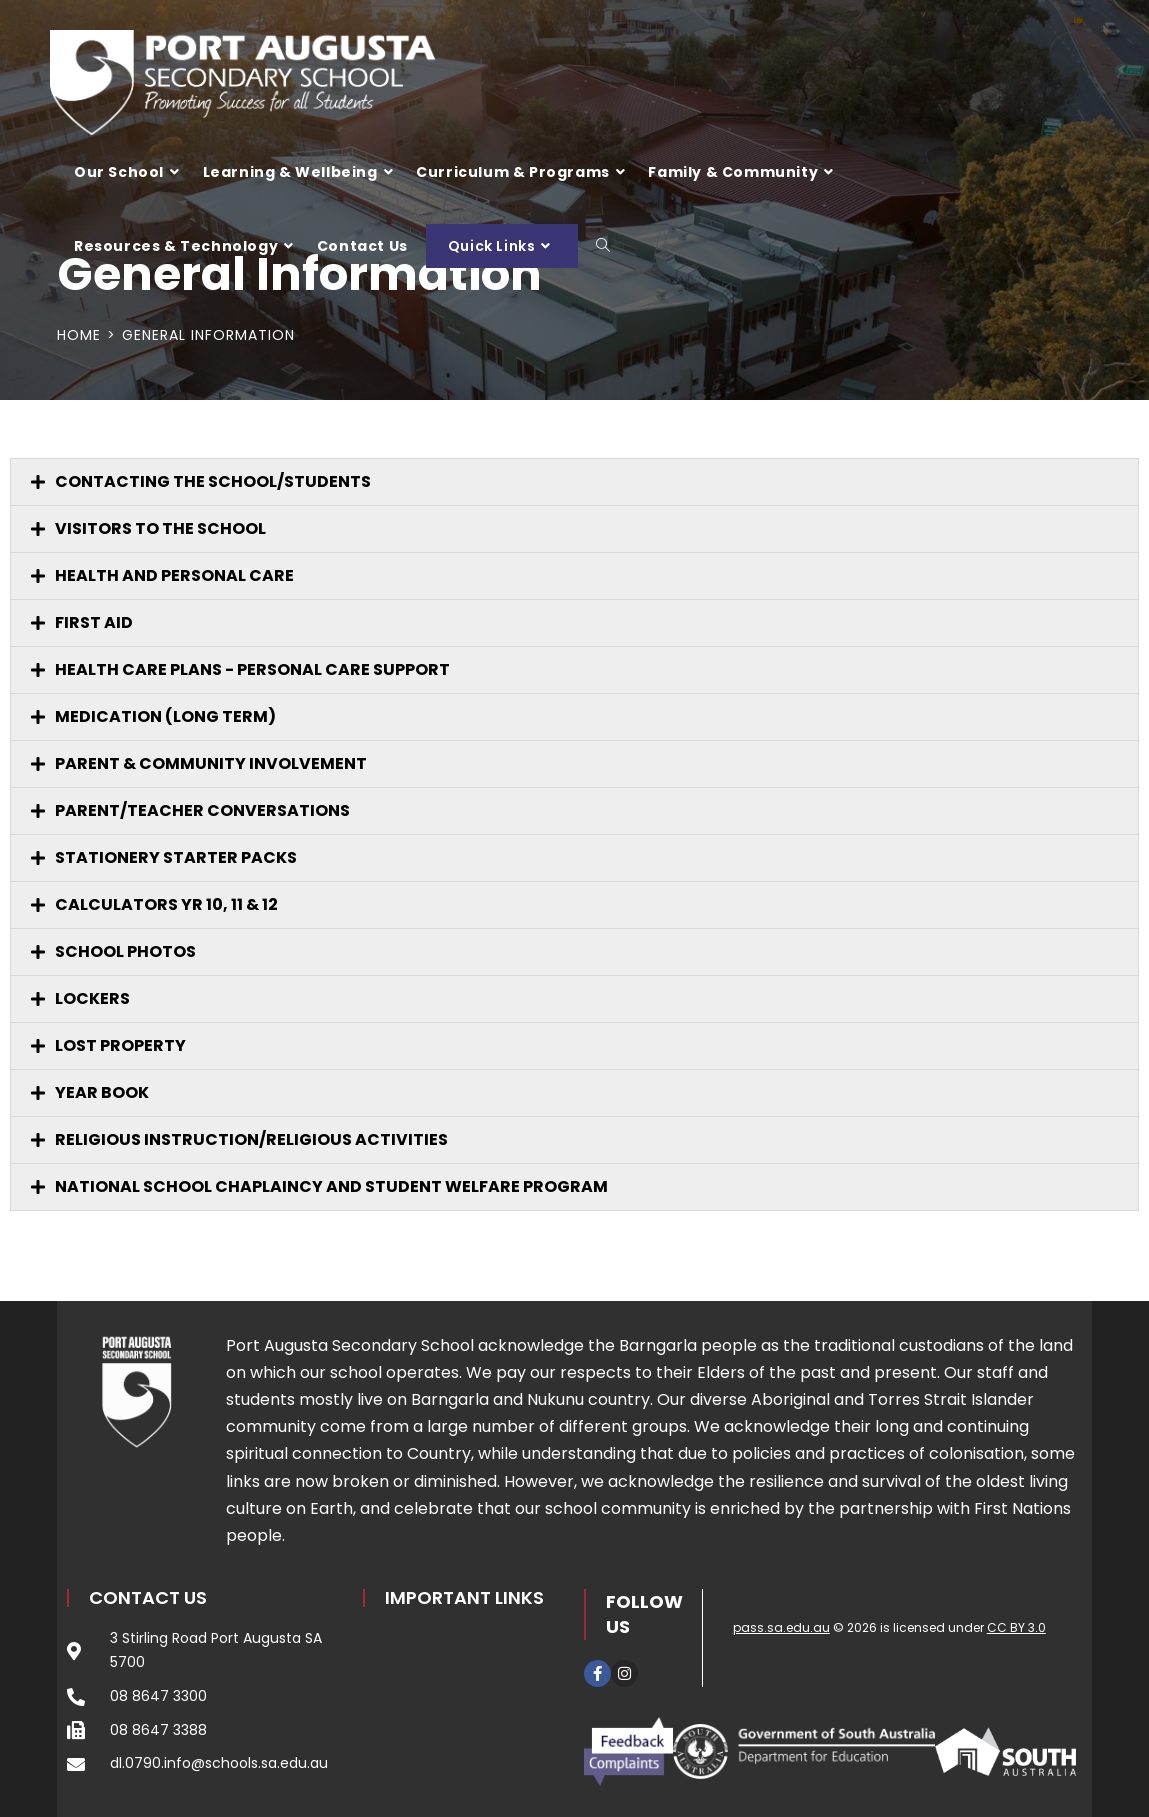  I want to click on HEALTH AND PERSONAL CARE, so click(174, 575).